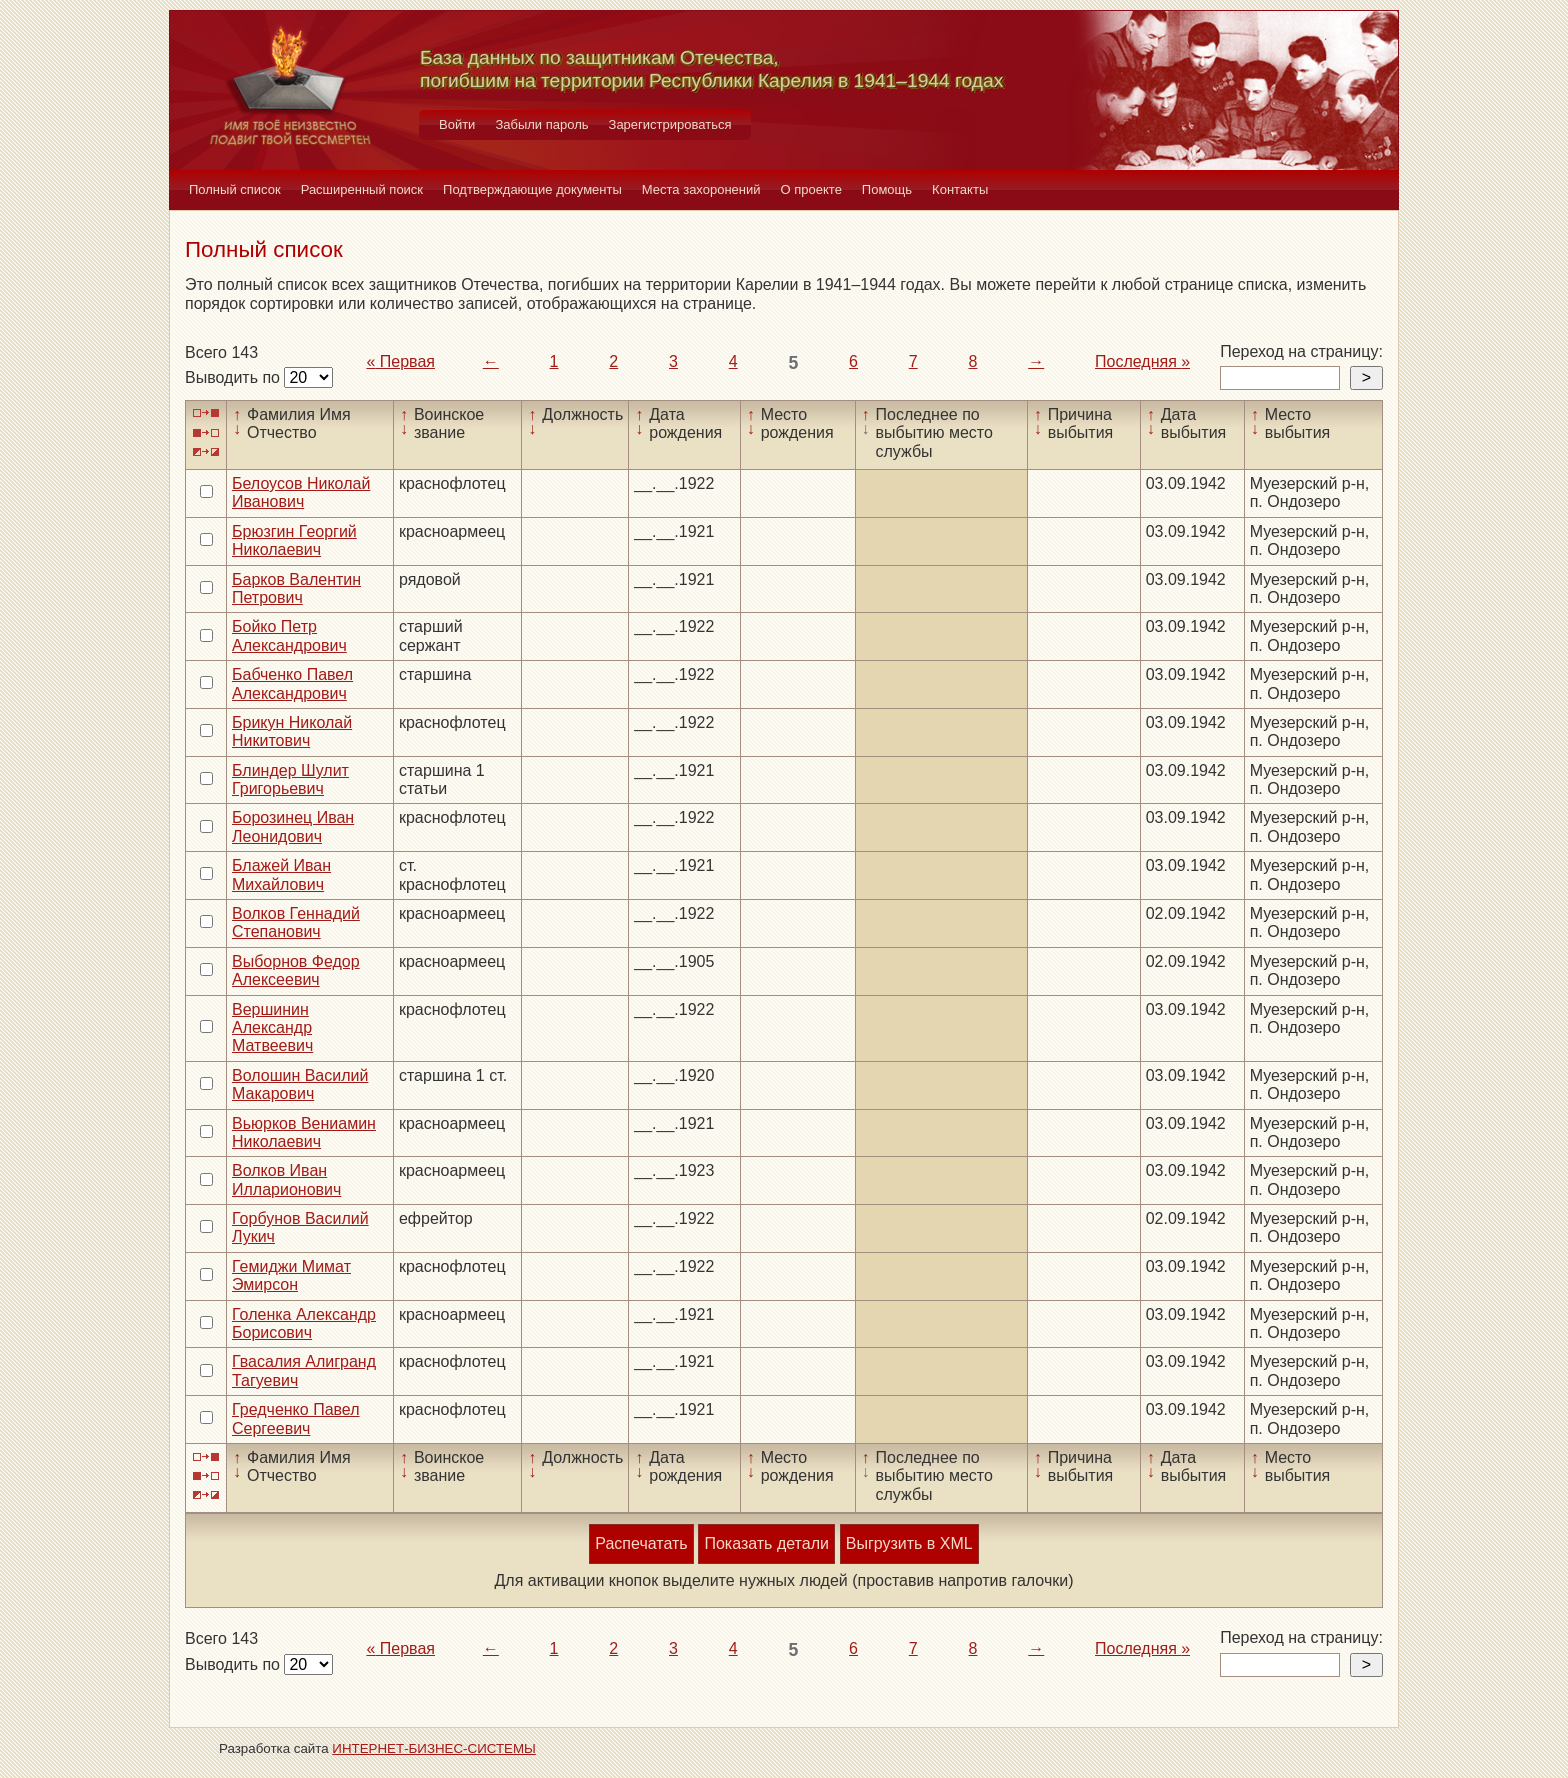 The width and height of the screenshot is (1568, 1778). What do you see at coordinates (296, 588) in the screenshot?
I see `Барков Валентин Петрович` at bounding box center [296, 588].